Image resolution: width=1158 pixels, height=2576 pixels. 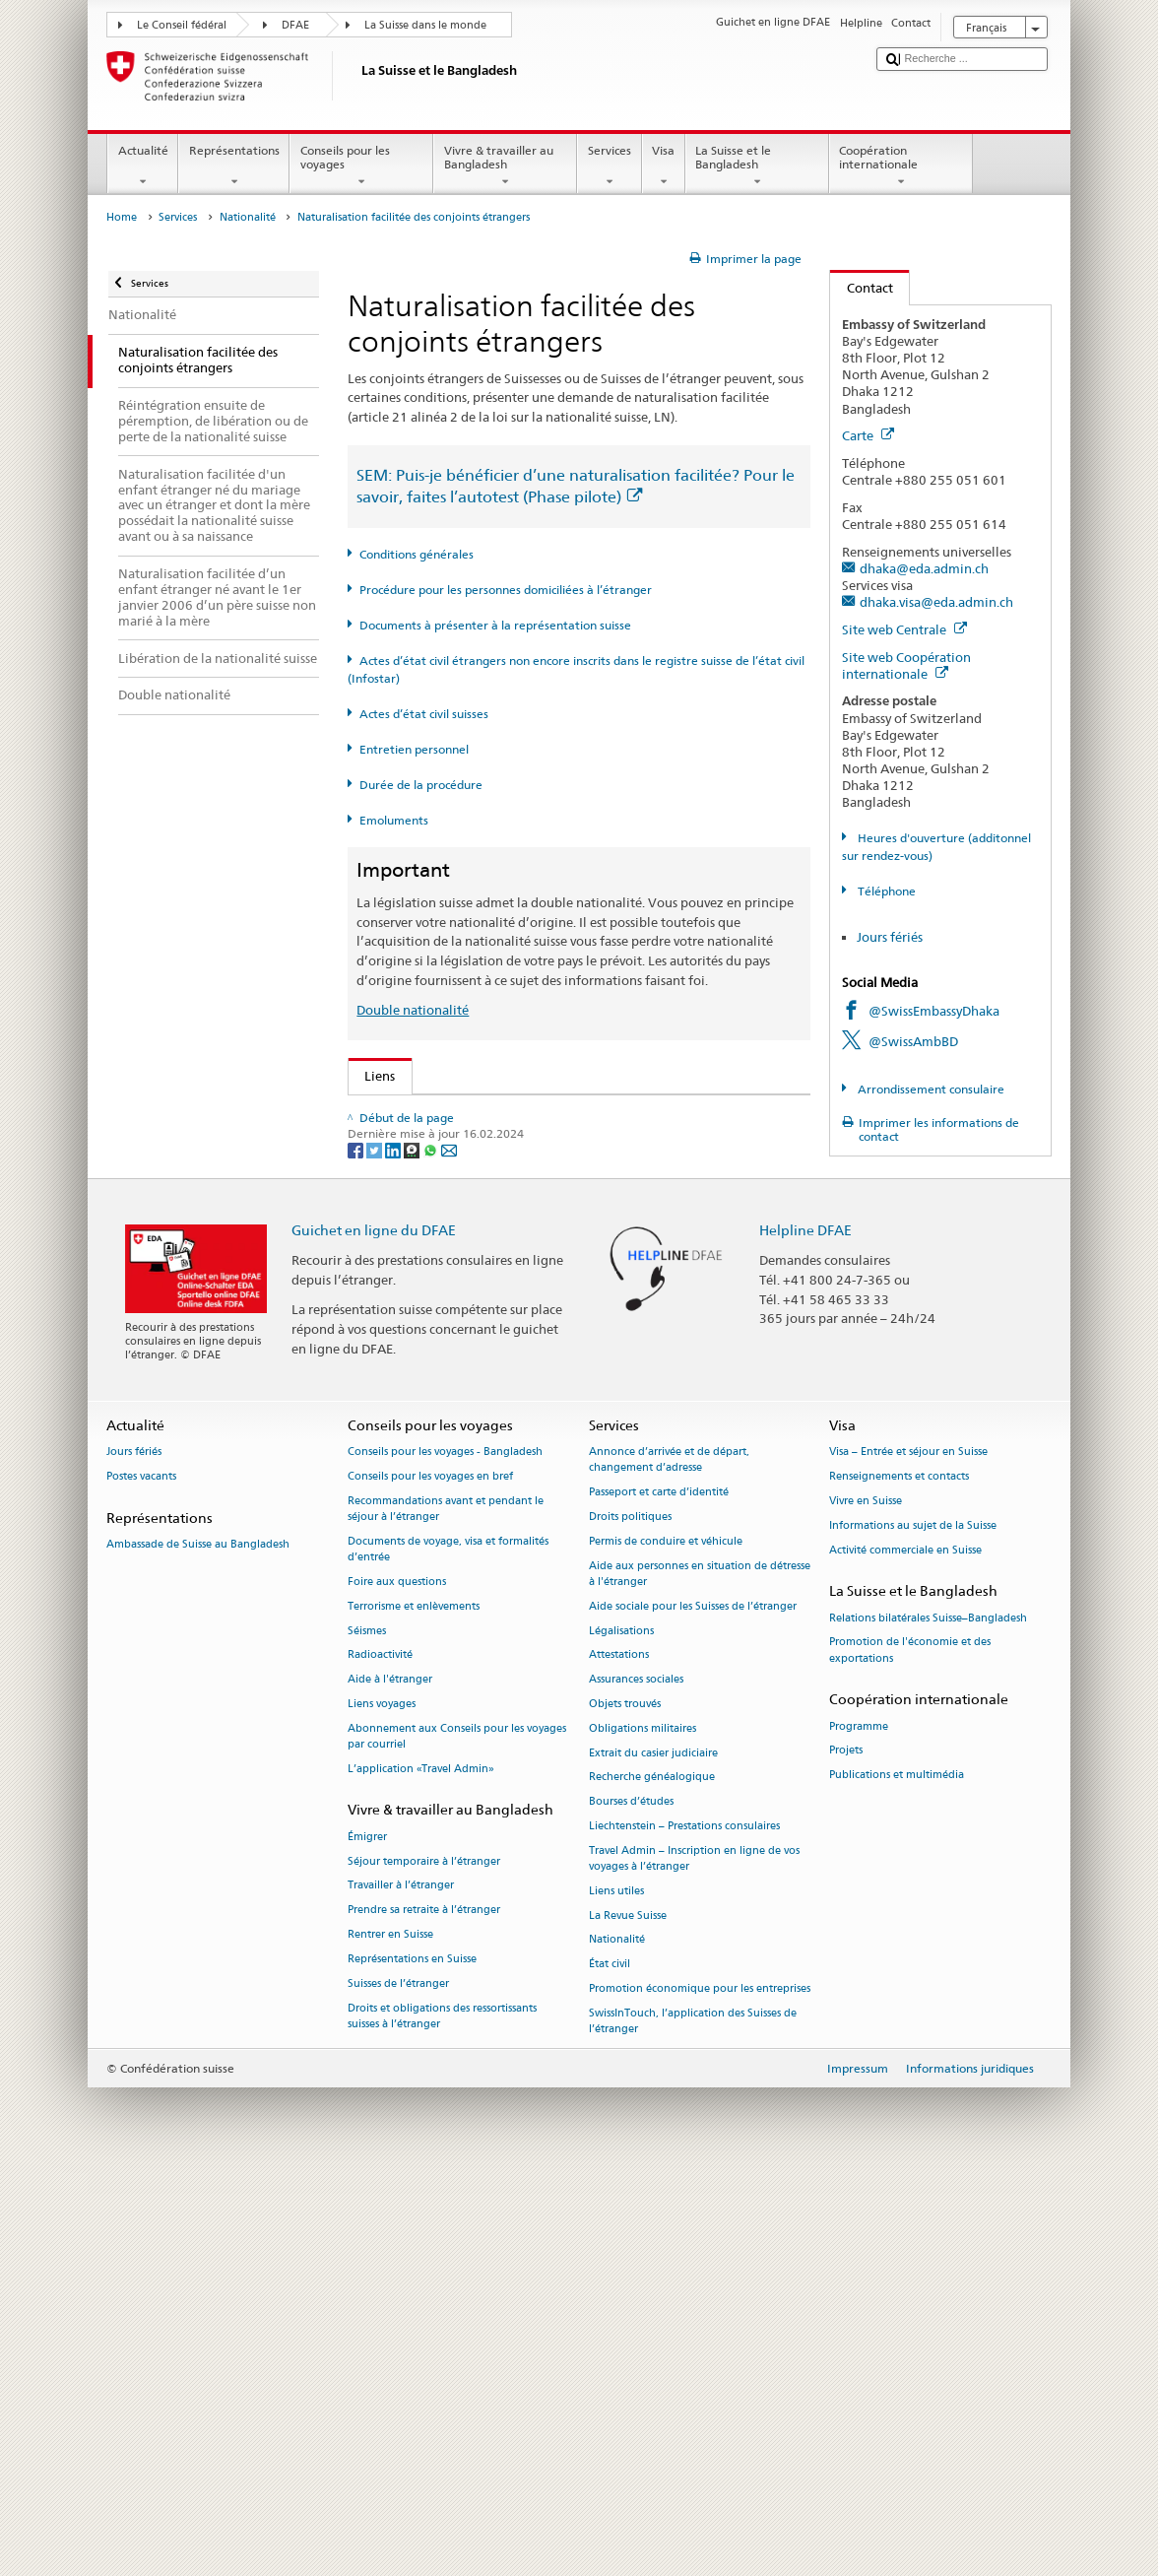 What do you see at coordinates (665, 1942) in the screenshot?
I see `Permis de conduire et véhicule` at bounding box center [665, 1942].